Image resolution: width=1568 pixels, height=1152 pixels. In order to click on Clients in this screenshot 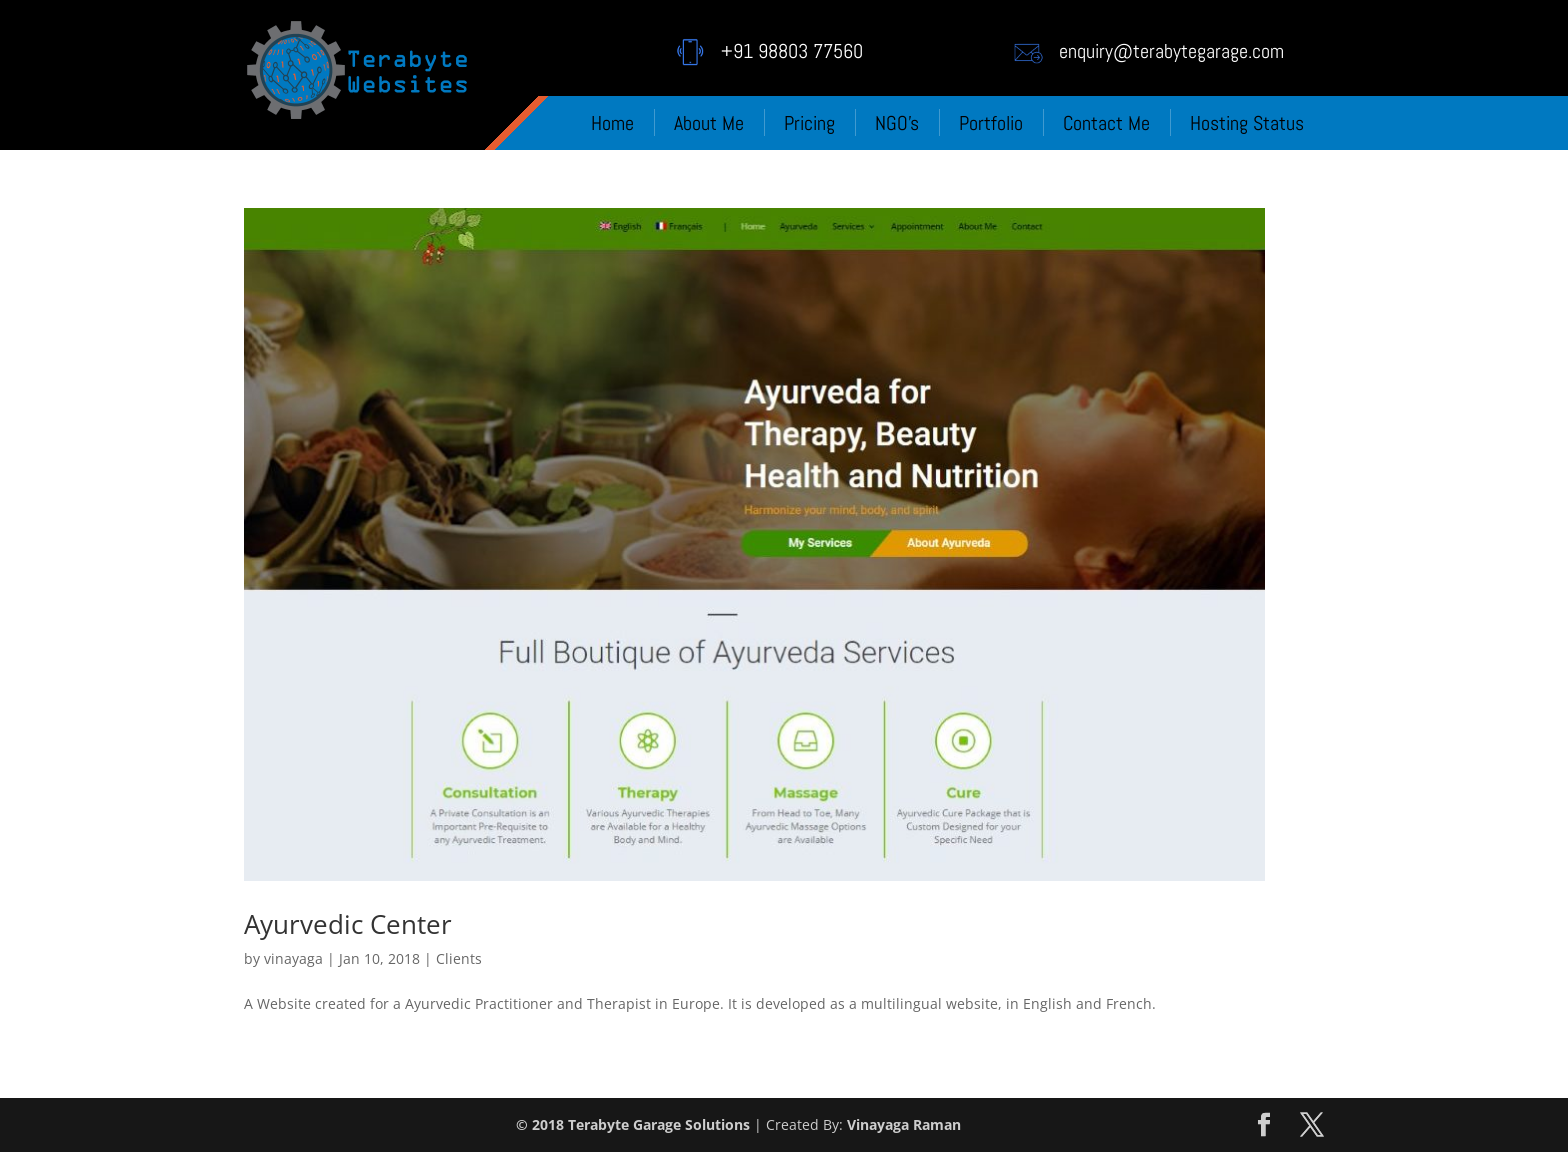, I will do `click(459, 958)`.